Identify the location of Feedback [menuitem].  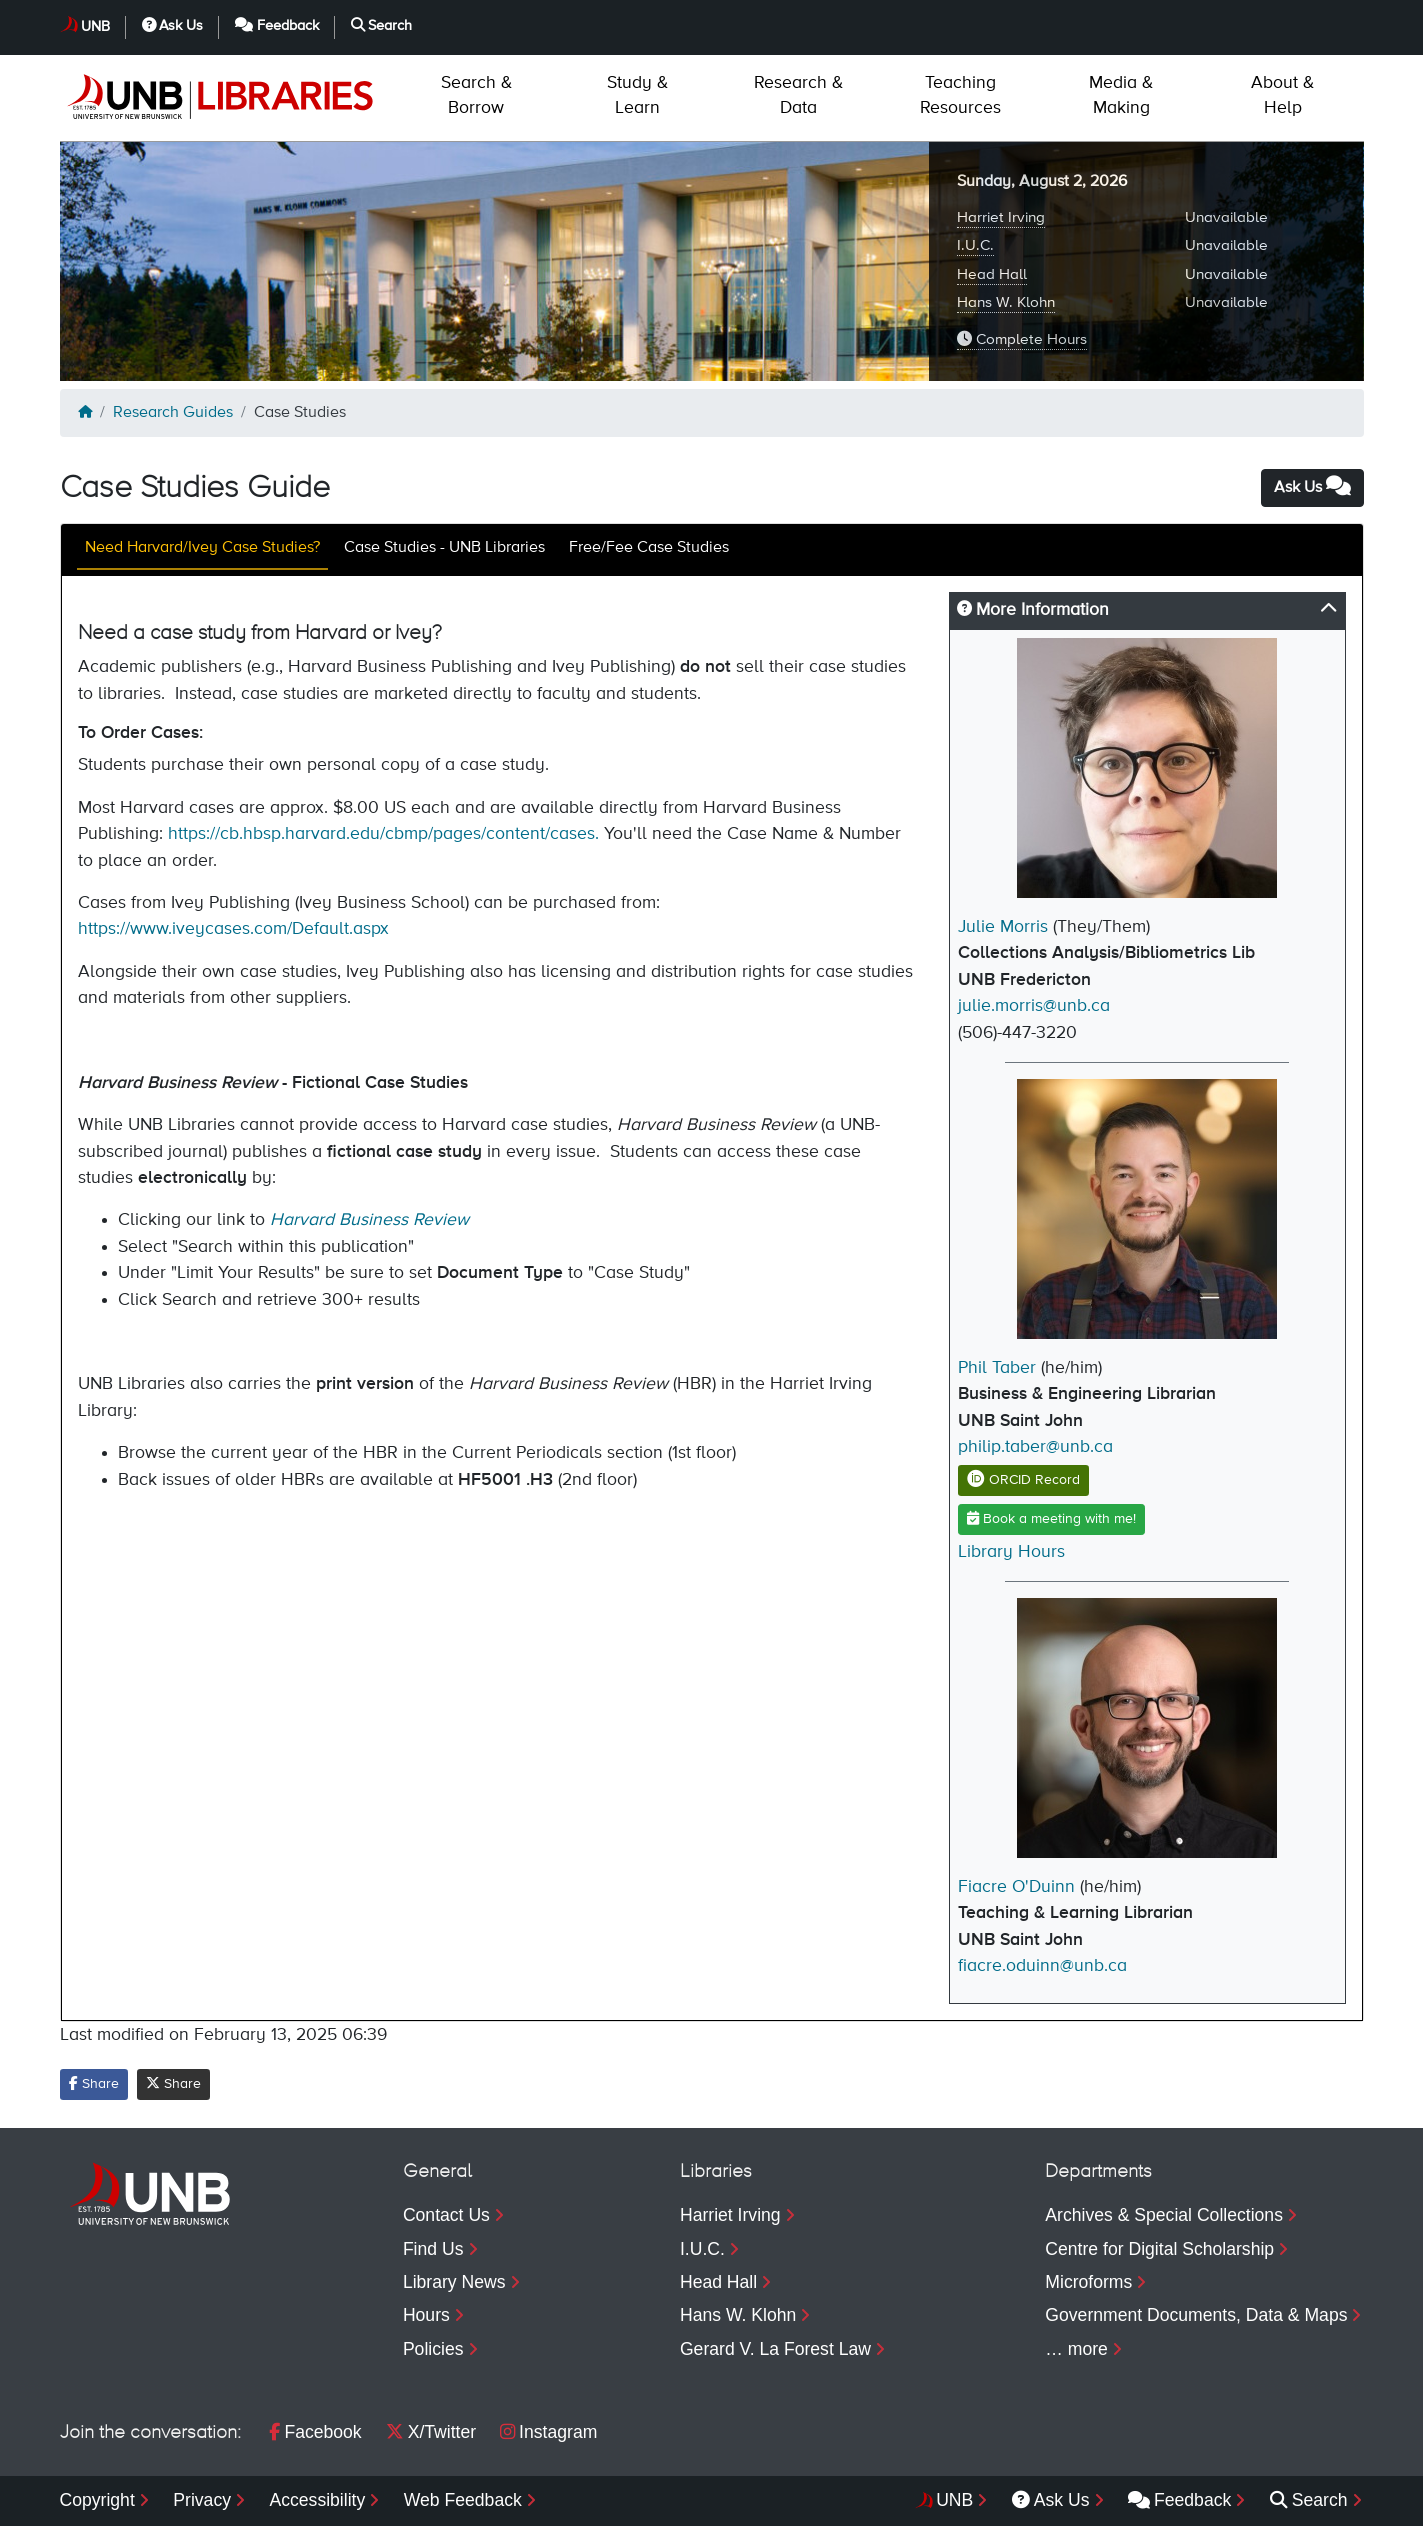
(1179, 2500).